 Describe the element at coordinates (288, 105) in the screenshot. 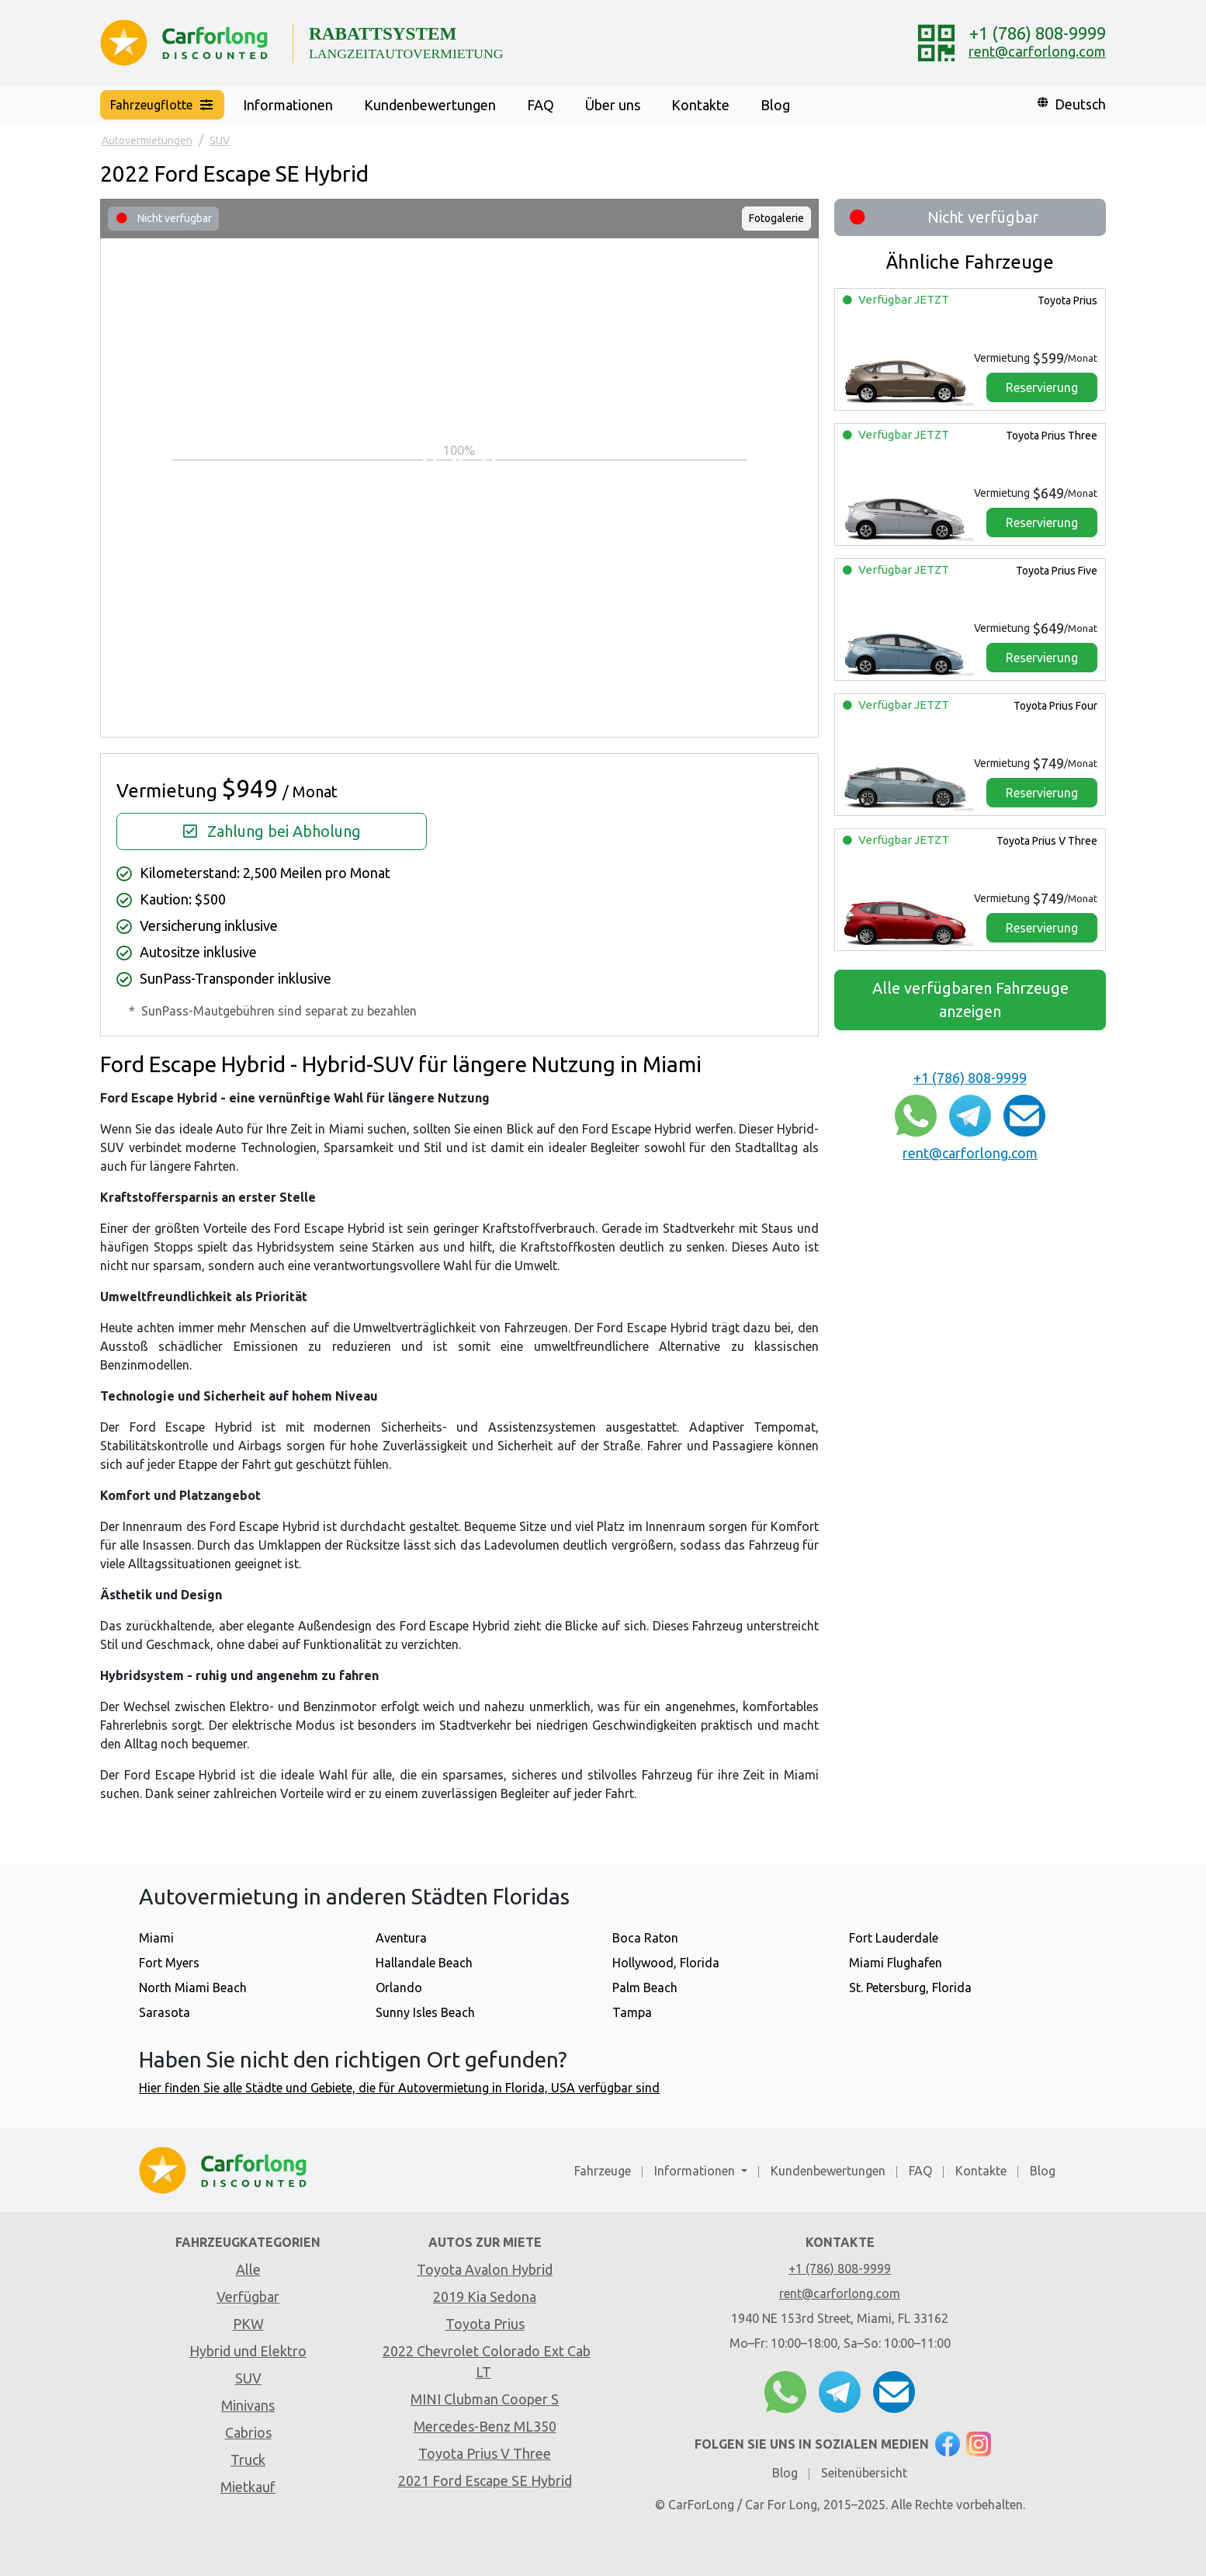

I see `Informationen [button]` at that location.